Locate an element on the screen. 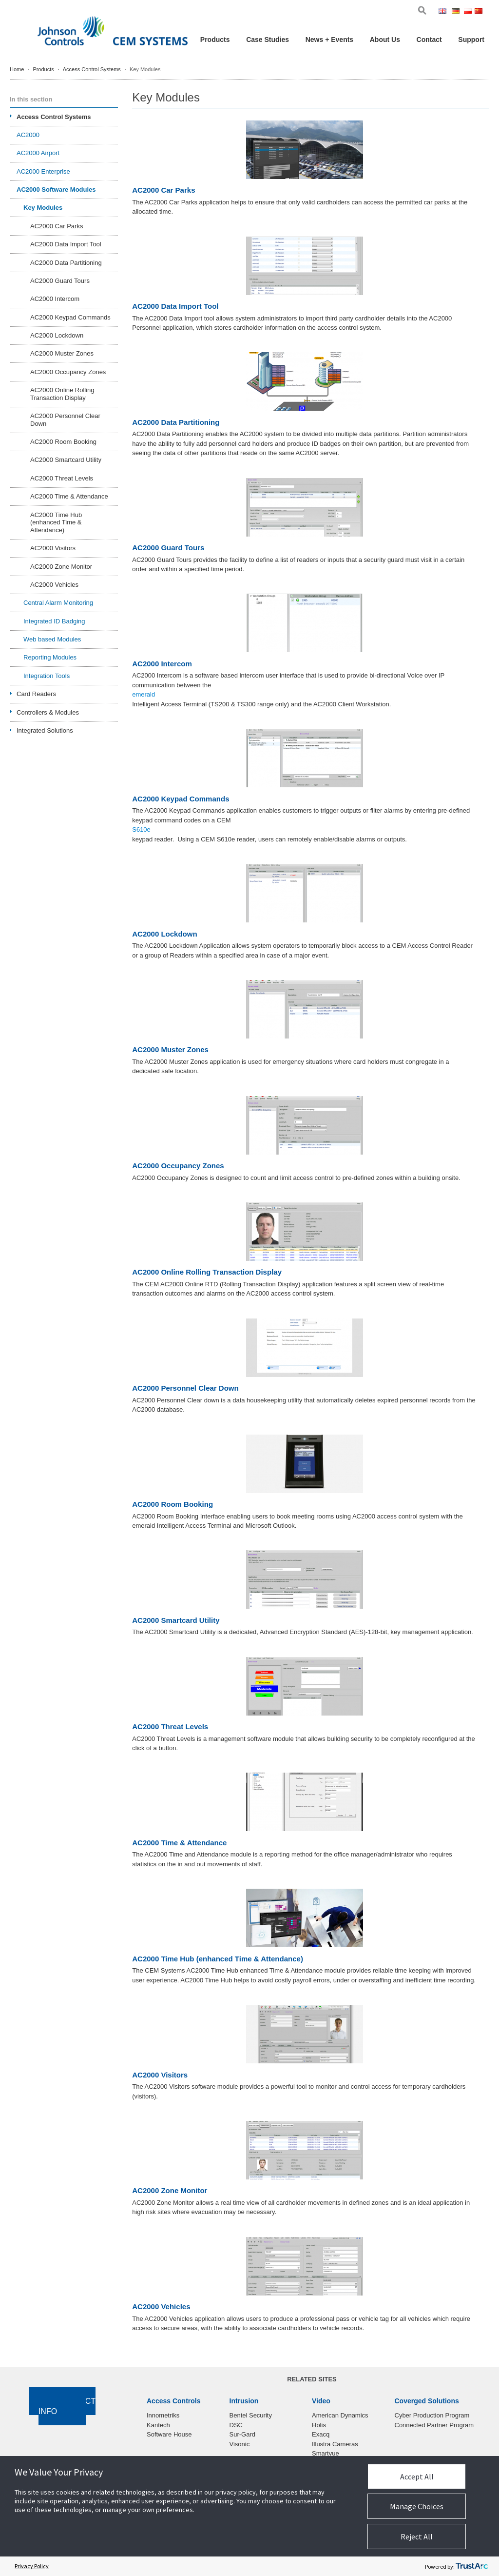 This screenshot has width=499, height=2576. AC2000 Software Modules is located at coordinates (56, 189).